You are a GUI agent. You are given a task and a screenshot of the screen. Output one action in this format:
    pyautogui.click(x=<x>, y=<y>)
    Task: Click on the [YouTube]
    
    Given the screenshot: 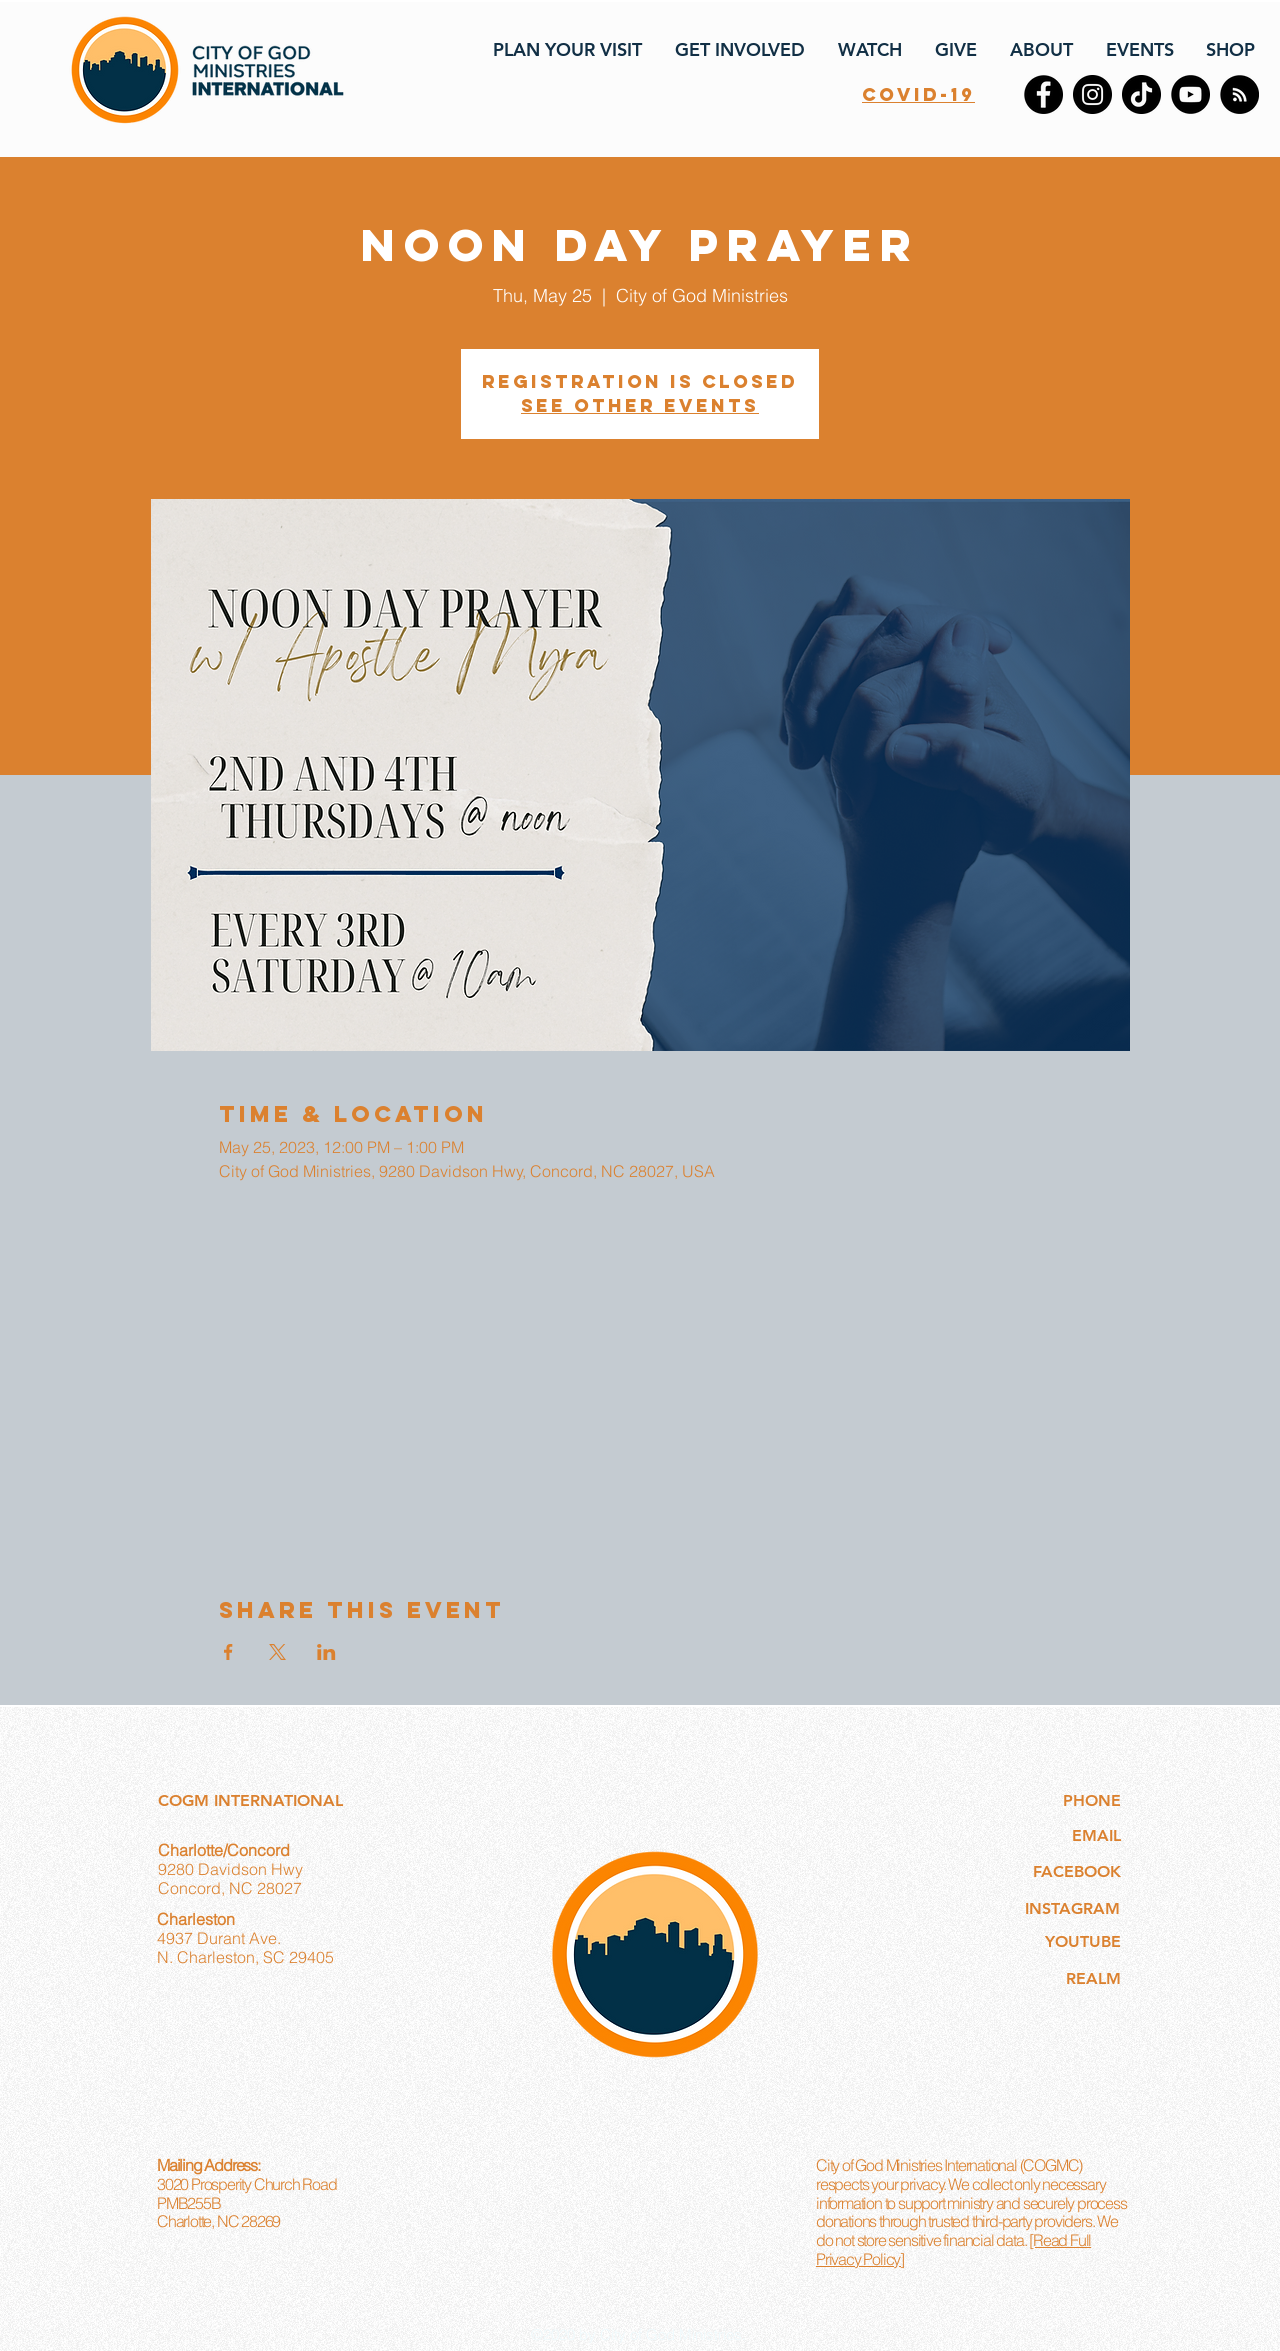 What is the action you would take?
    pyautogui.click(x=1190, y=94)
    